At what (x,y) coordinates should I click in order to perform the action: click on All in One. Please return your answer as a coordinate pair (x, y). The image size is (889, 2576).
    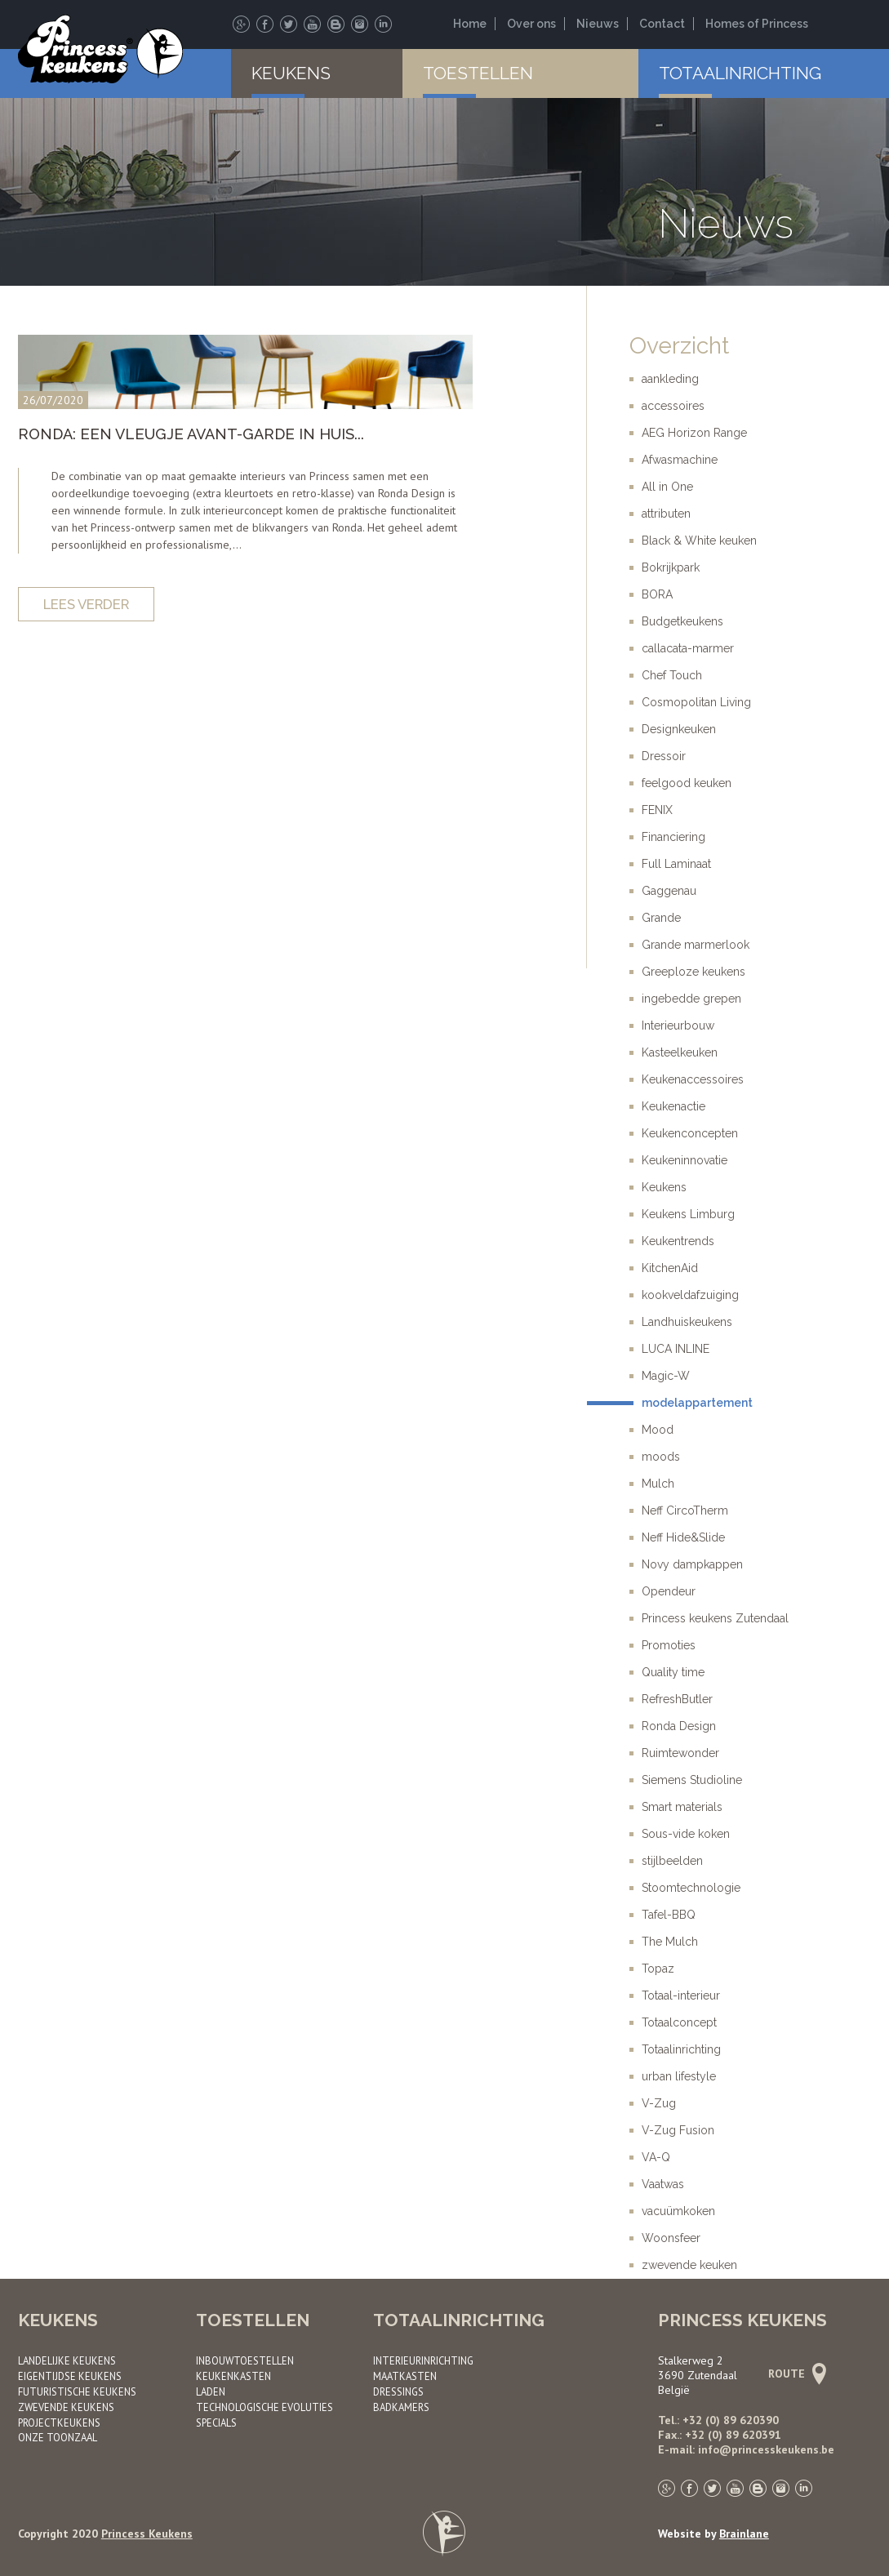
    Looking at the image, I should click on (667, 486).